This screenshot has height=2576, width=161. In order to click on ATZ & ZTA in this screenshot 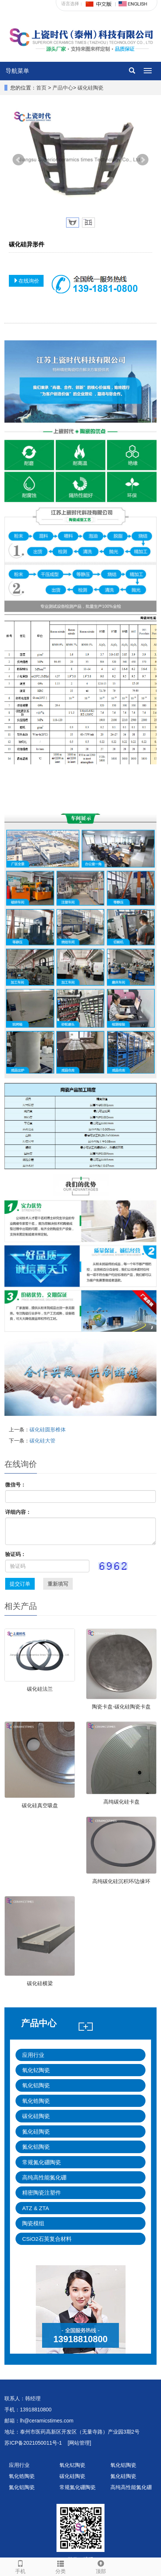, I will do `click(35, 2208)`.